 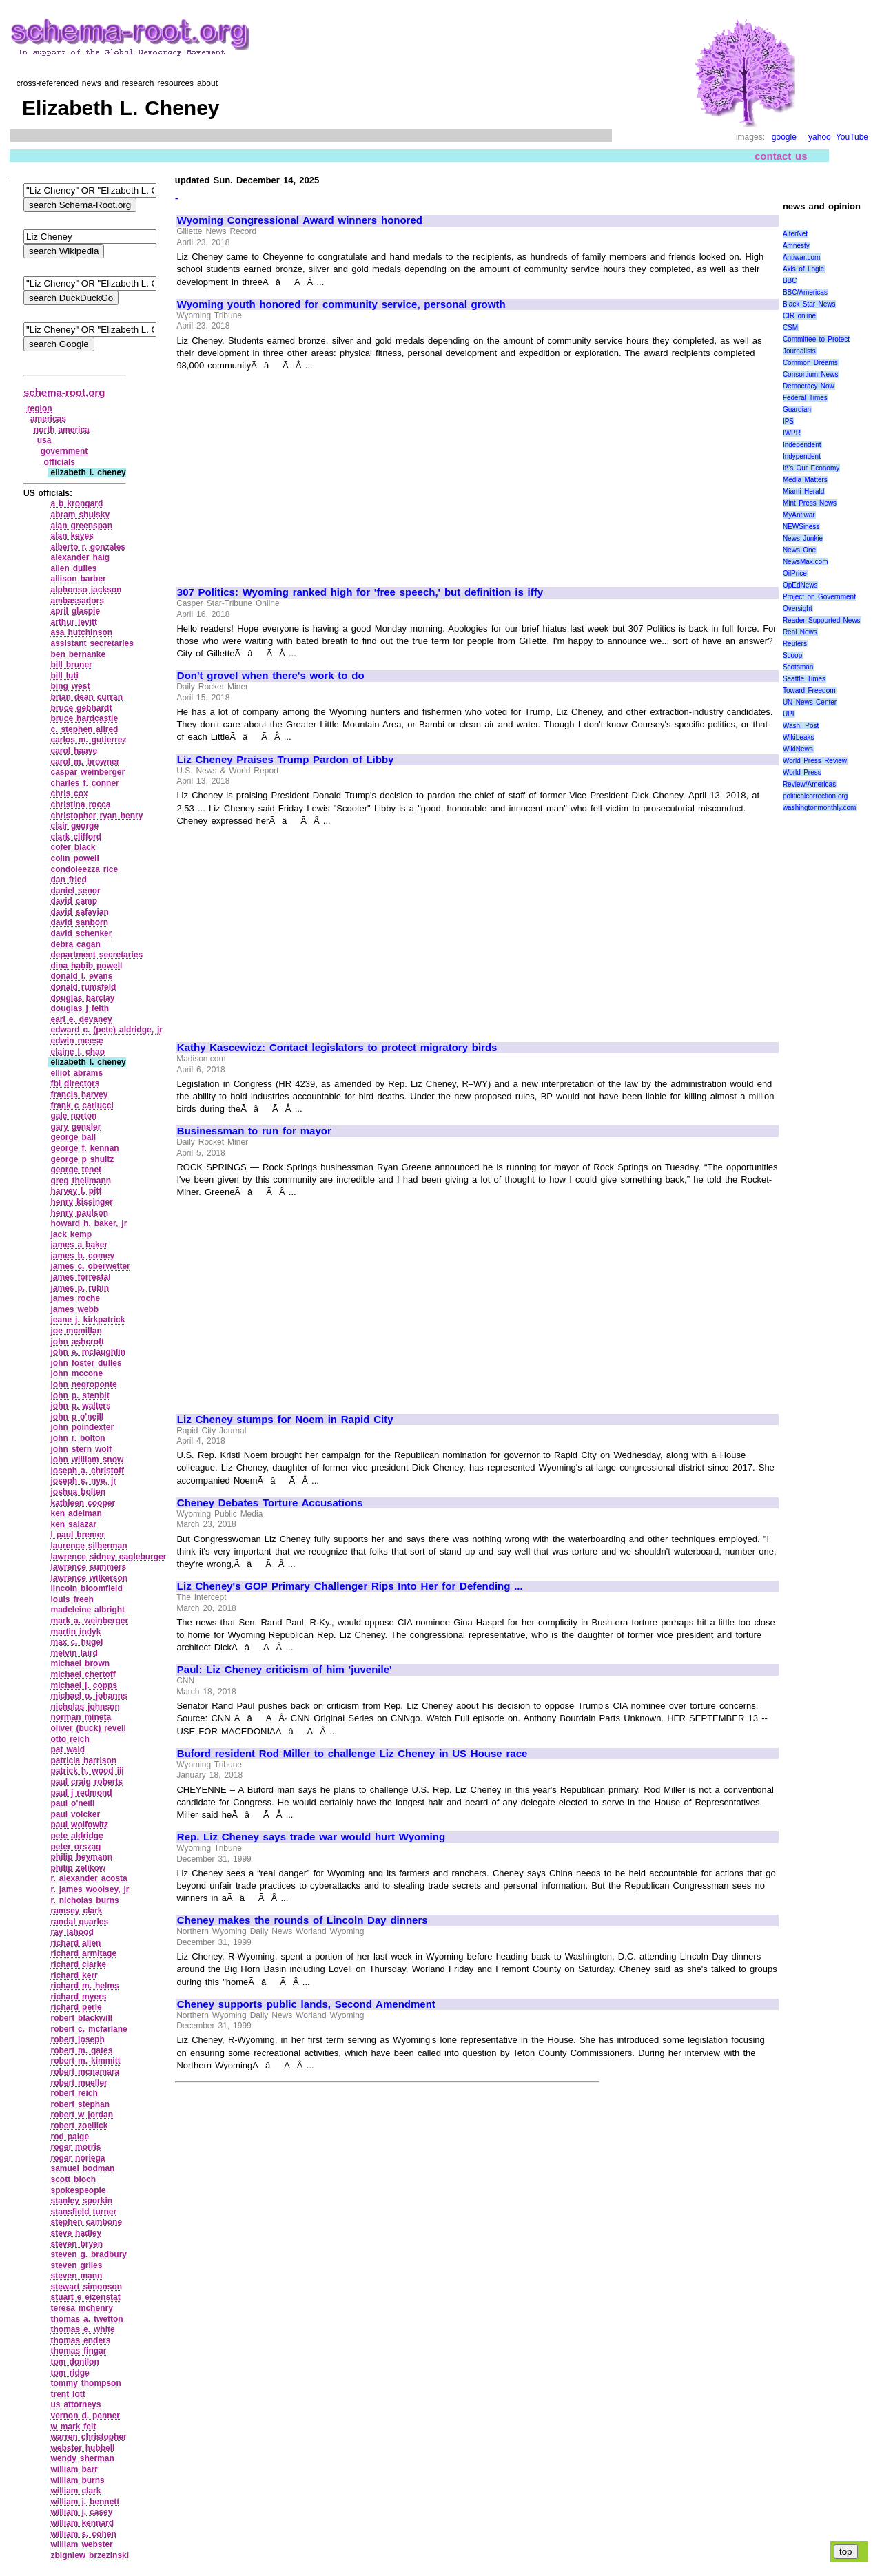 What do you see at coordinates (77, 1492) in the screenshot?
I see `joshua bolten` at bounding box center [77, 1492].